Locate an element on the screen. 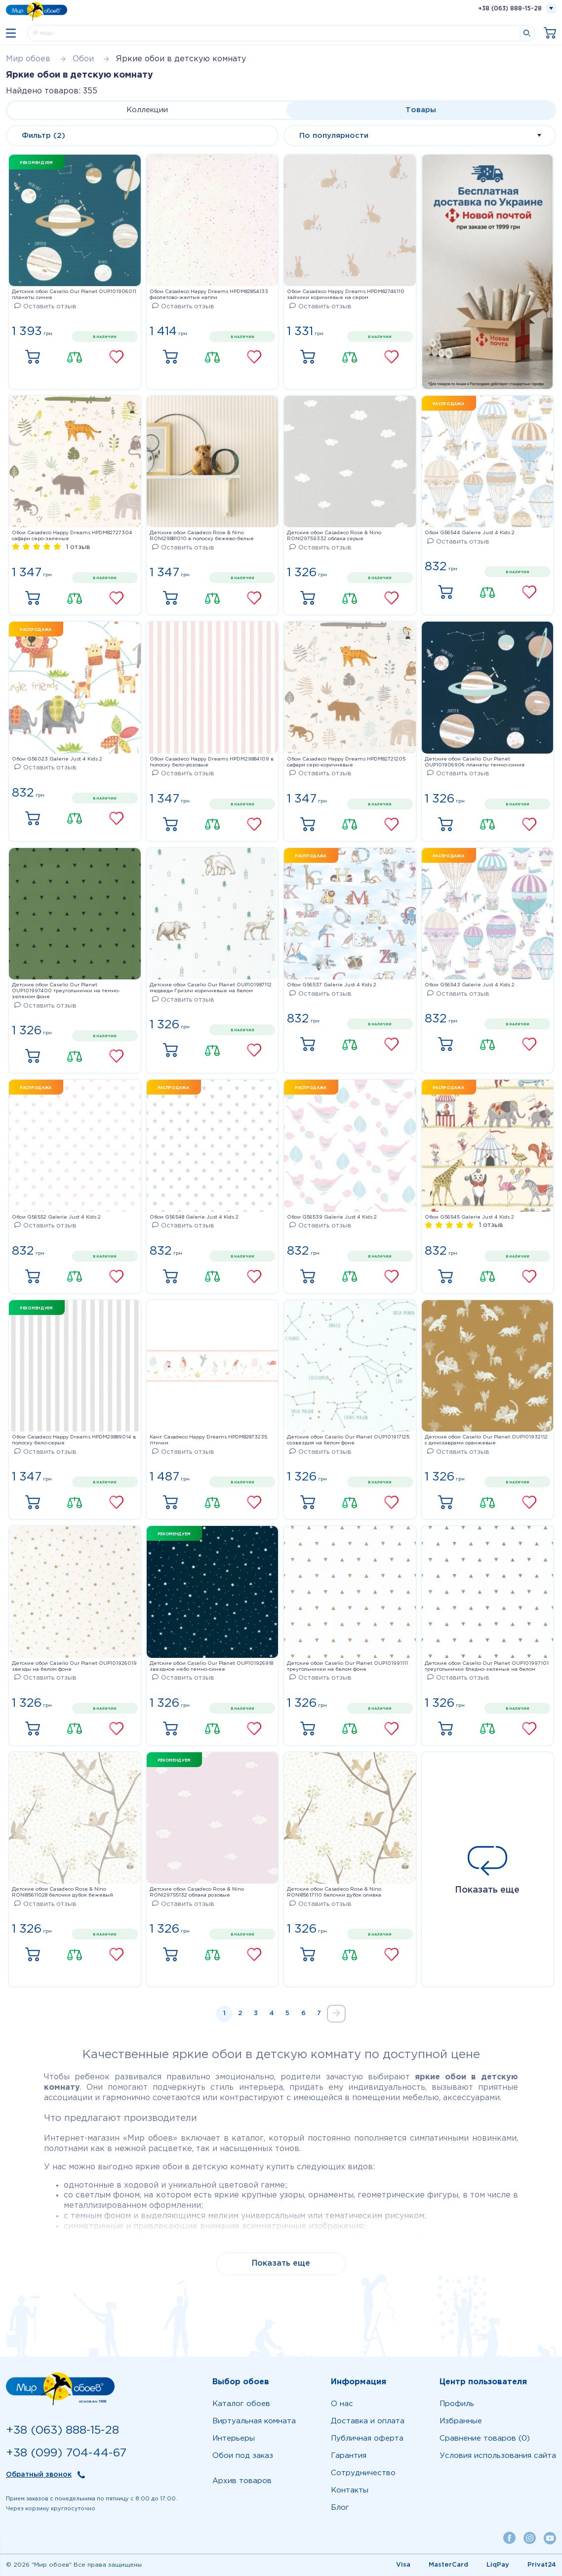  Контакты is located at coordinates (349, 2490).